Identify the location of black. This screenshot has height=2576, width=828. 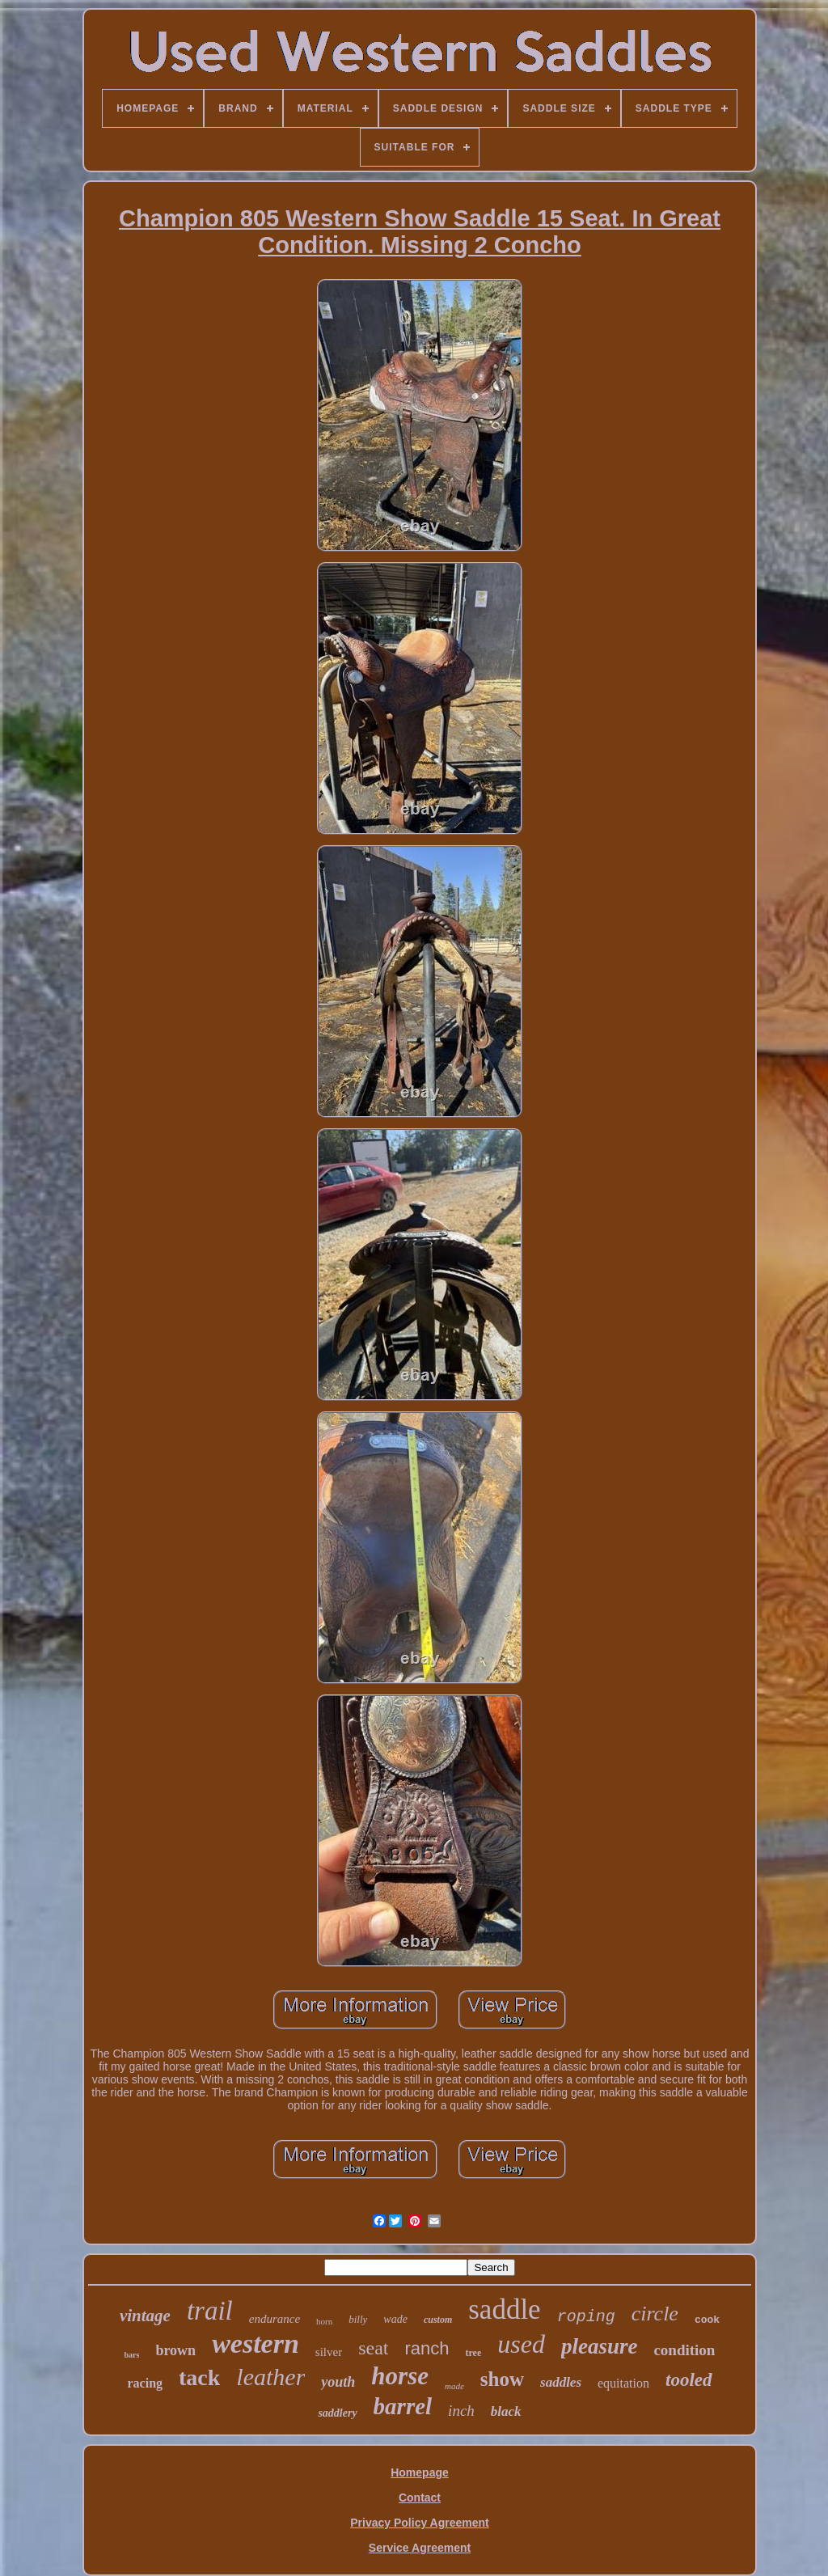
(506, 2411).